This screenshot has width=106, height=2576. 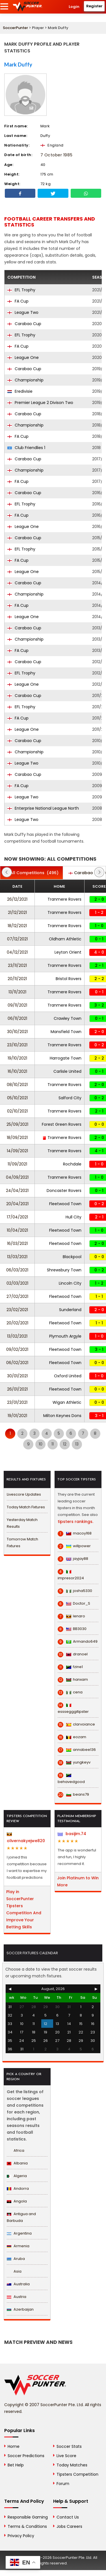 I want to click on Azerbaijan, so click(x=20, y=2309).